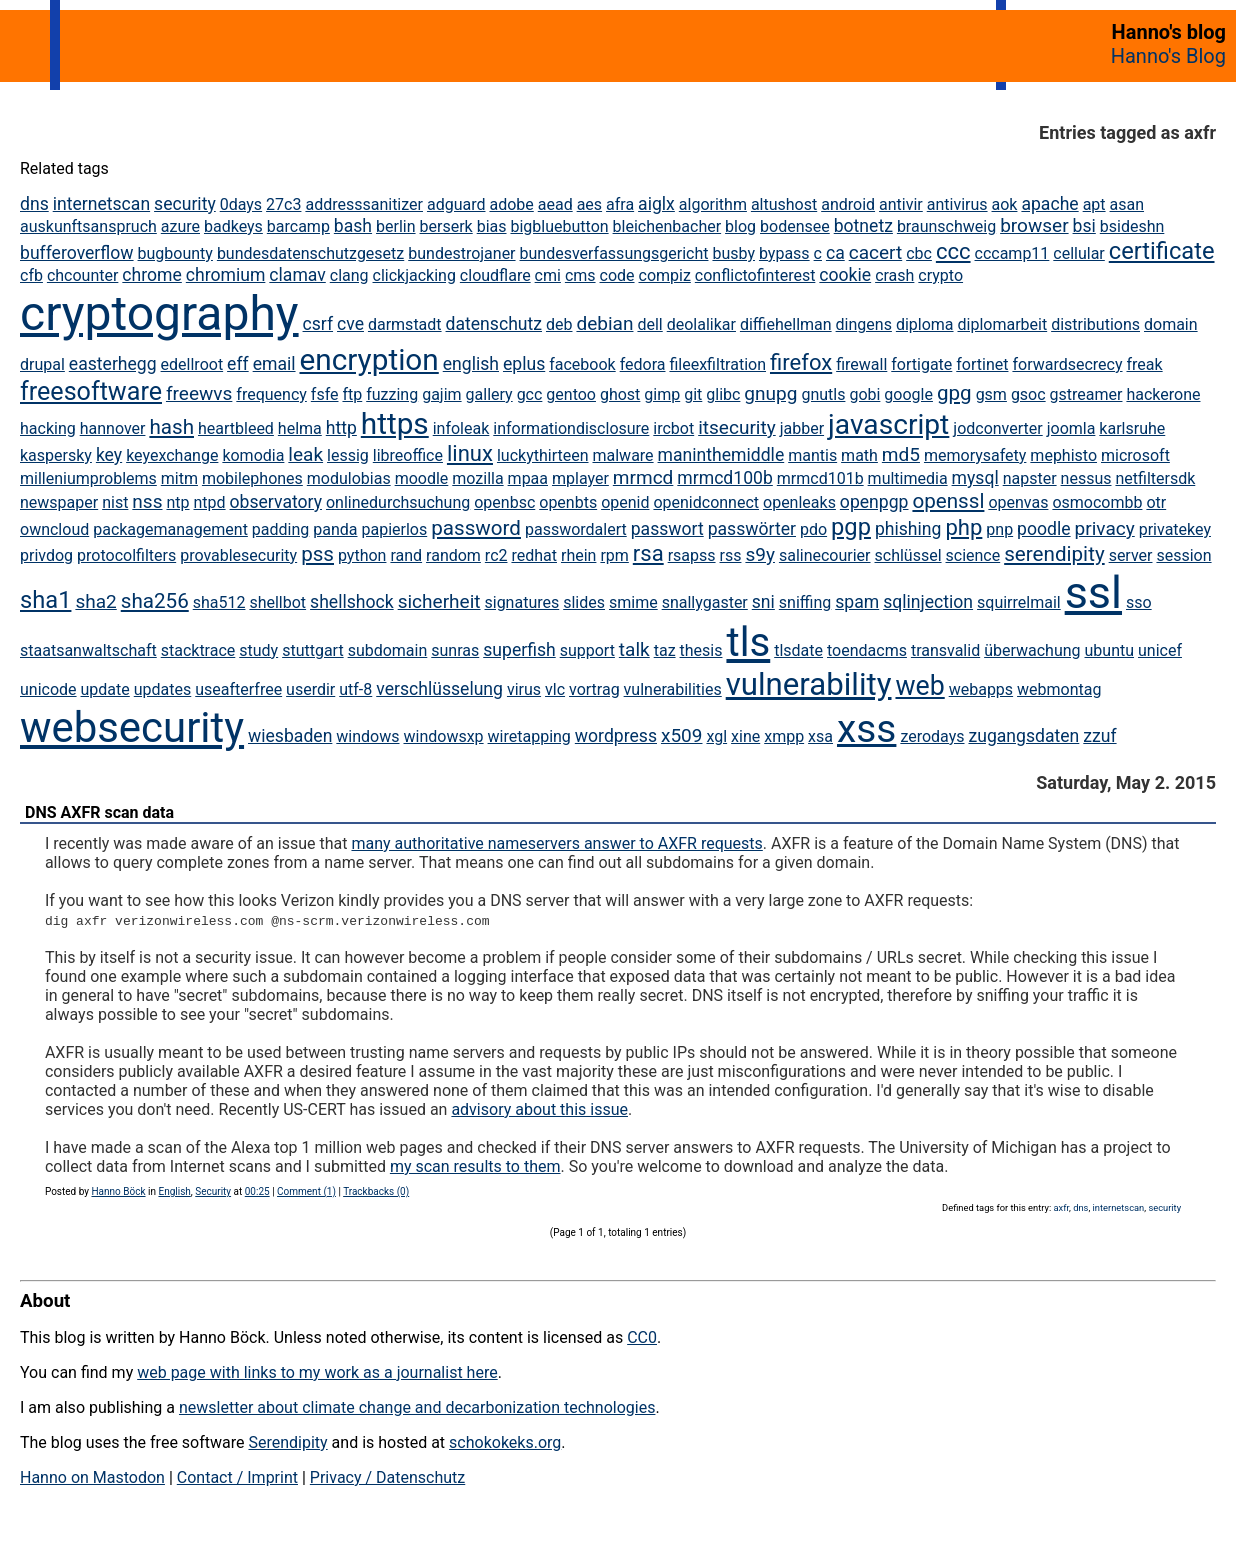 This screenshot has height=1543, width=1236. Describe the element at coordinates (908, 394) in the screenshot. I see `google` at that location.